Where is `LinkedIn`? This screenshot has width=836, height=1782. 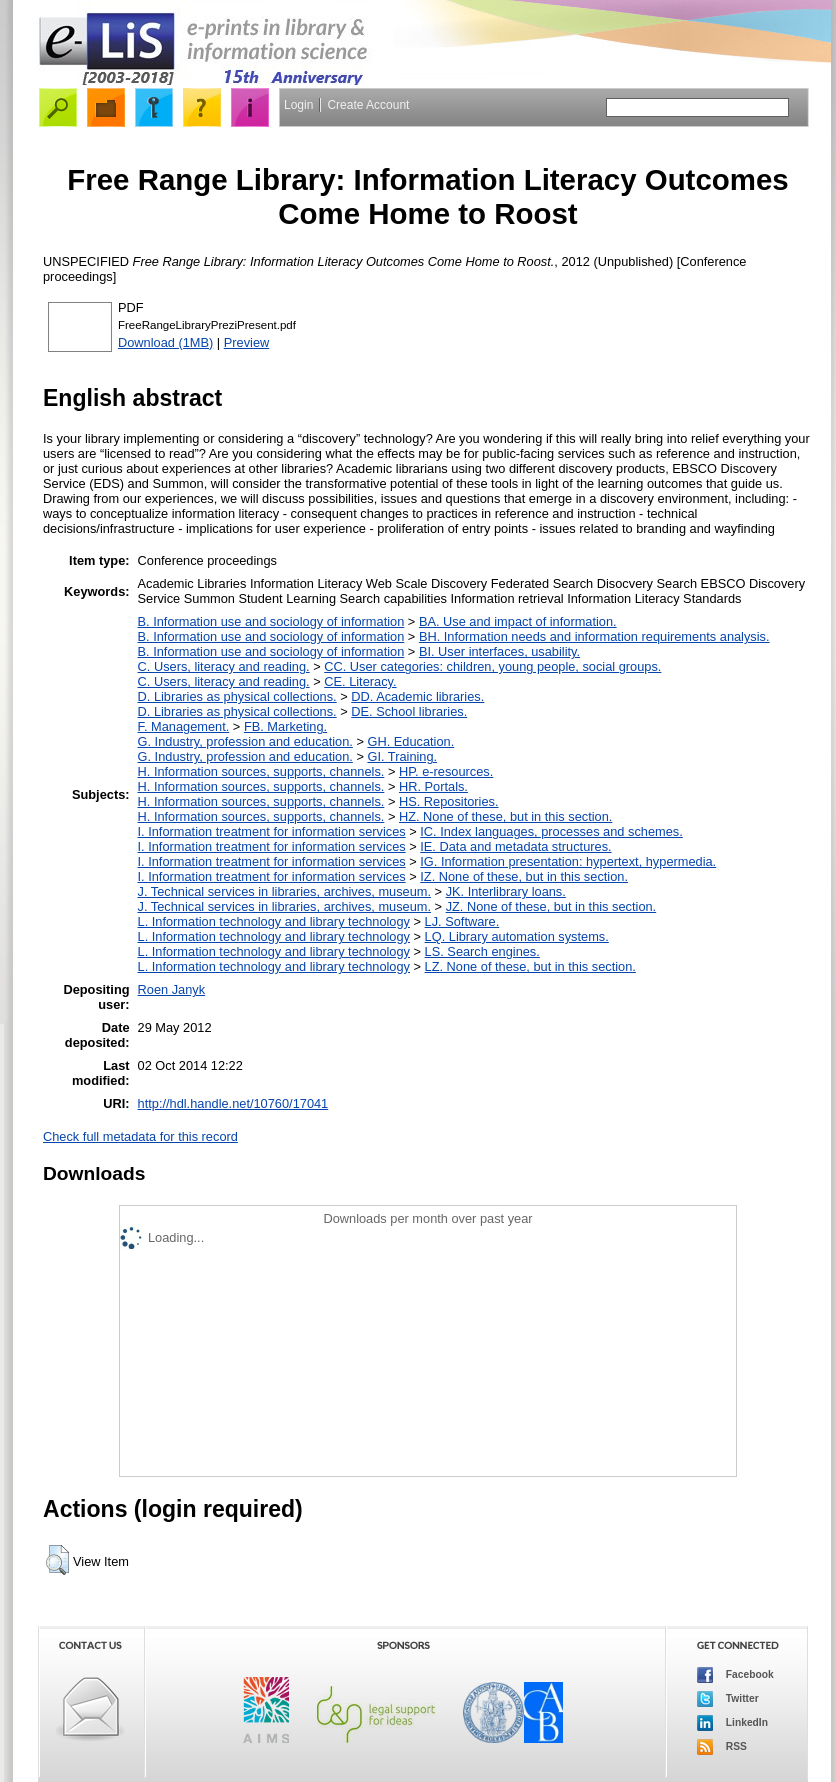
LinkedIn is located at coordinates (732, 1723).